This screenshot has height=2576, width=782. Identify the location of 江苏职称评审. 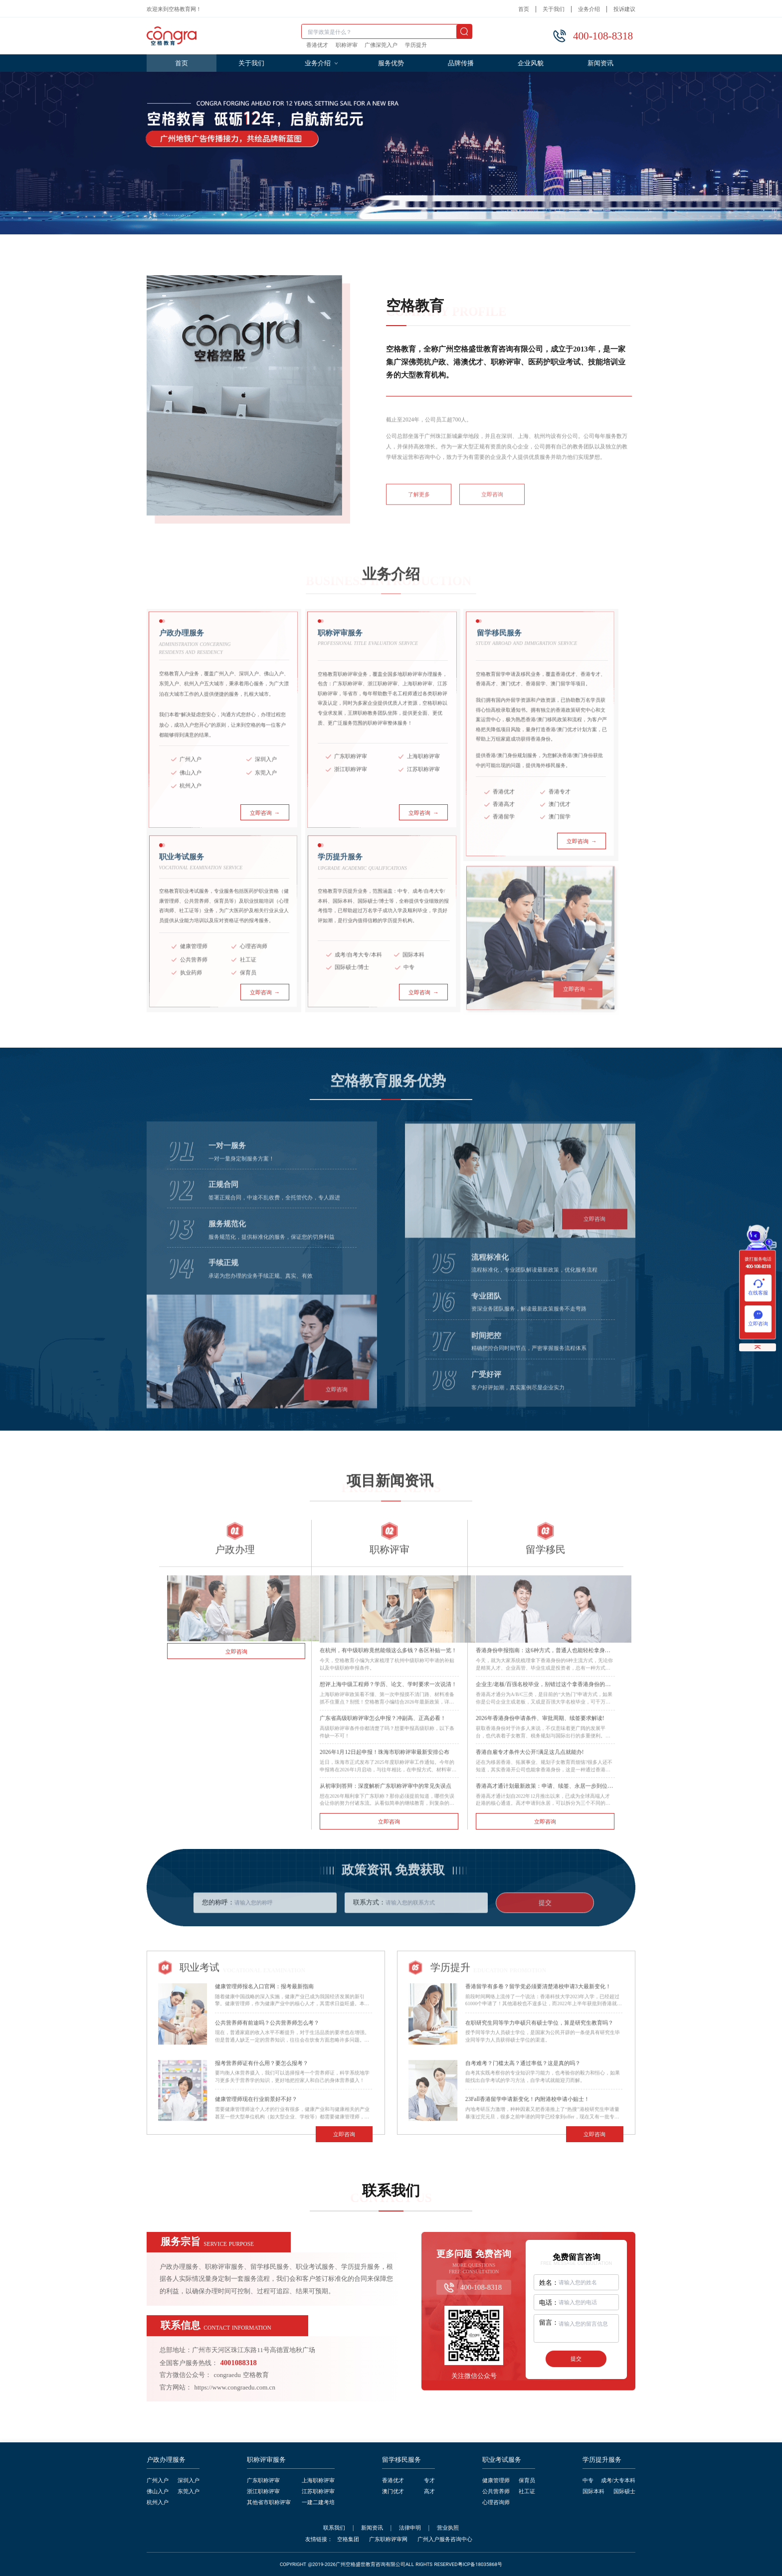
(318, 2491).